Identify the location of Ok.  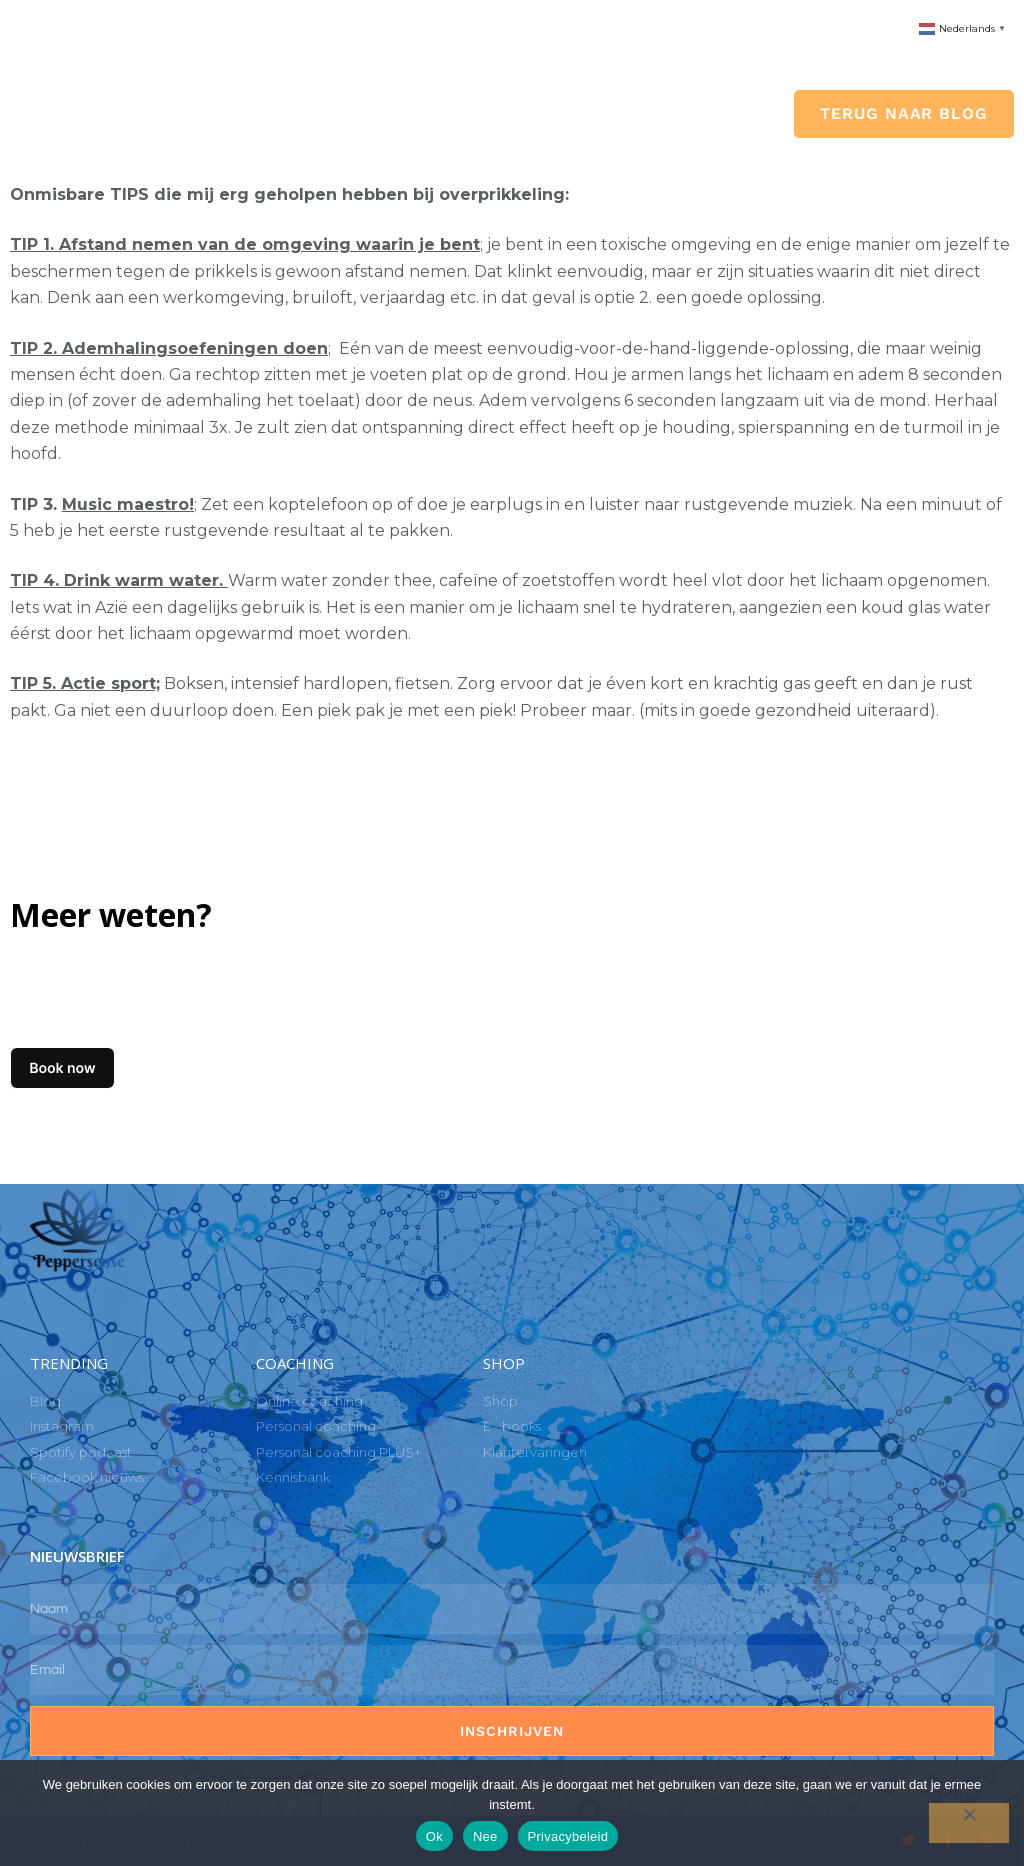
(434, 1836).